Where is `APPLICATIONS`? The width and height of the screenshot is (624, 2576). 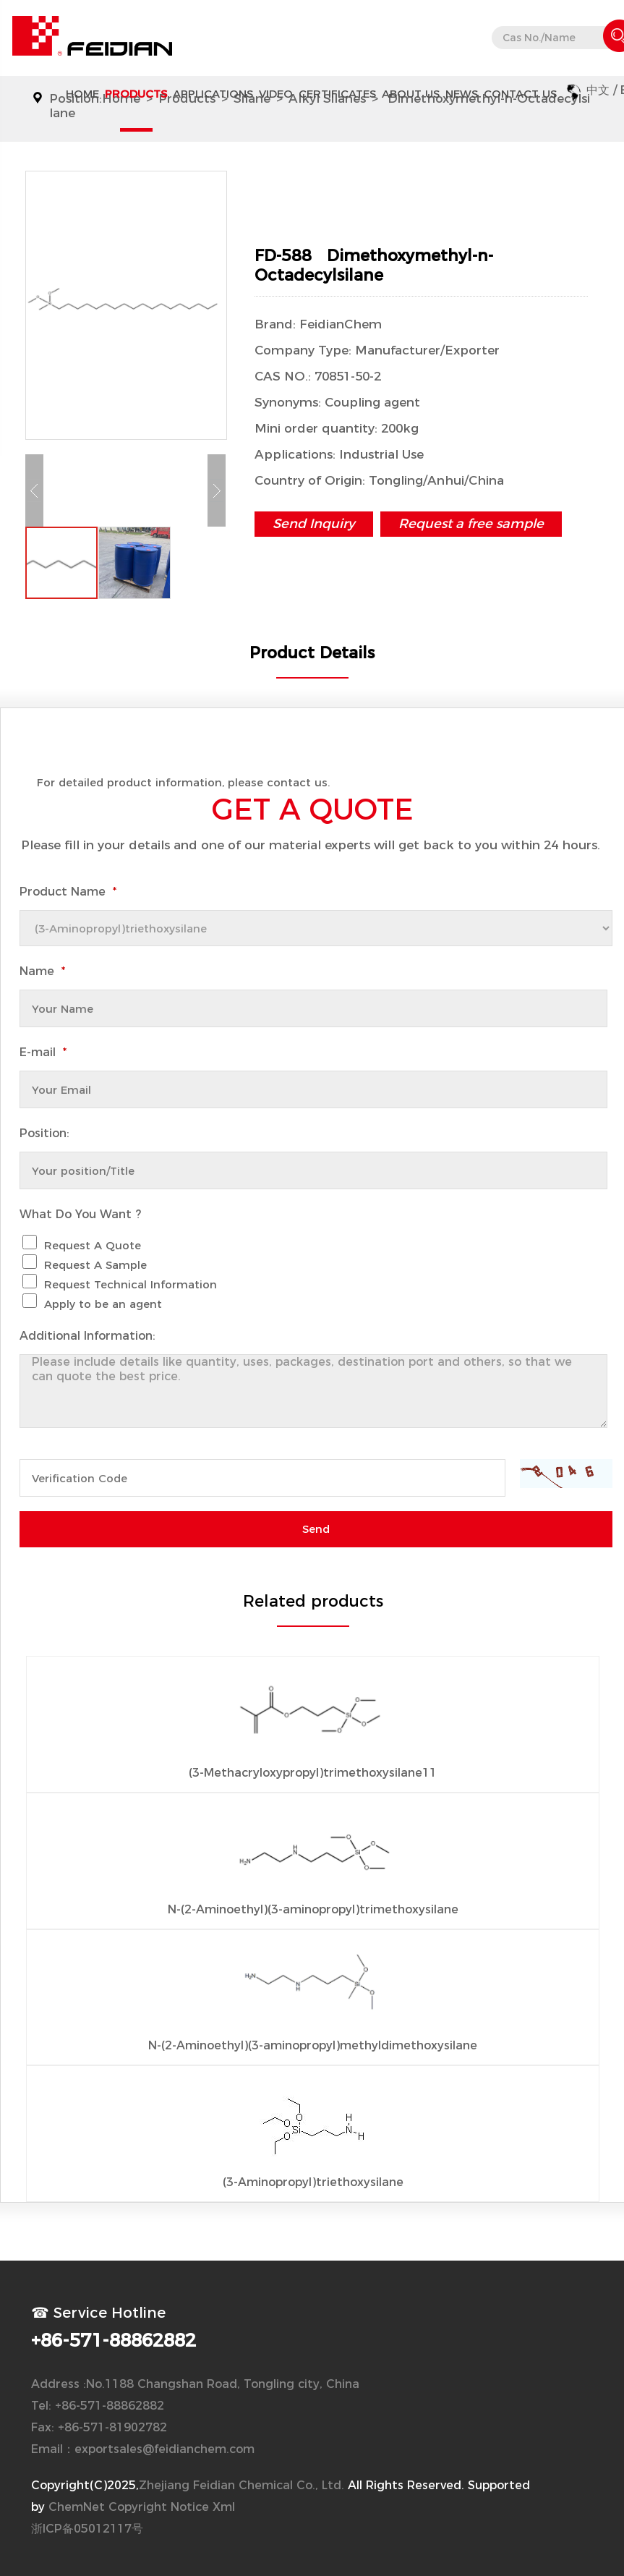
APPLICATIONS is located at coordinates (213, 94).